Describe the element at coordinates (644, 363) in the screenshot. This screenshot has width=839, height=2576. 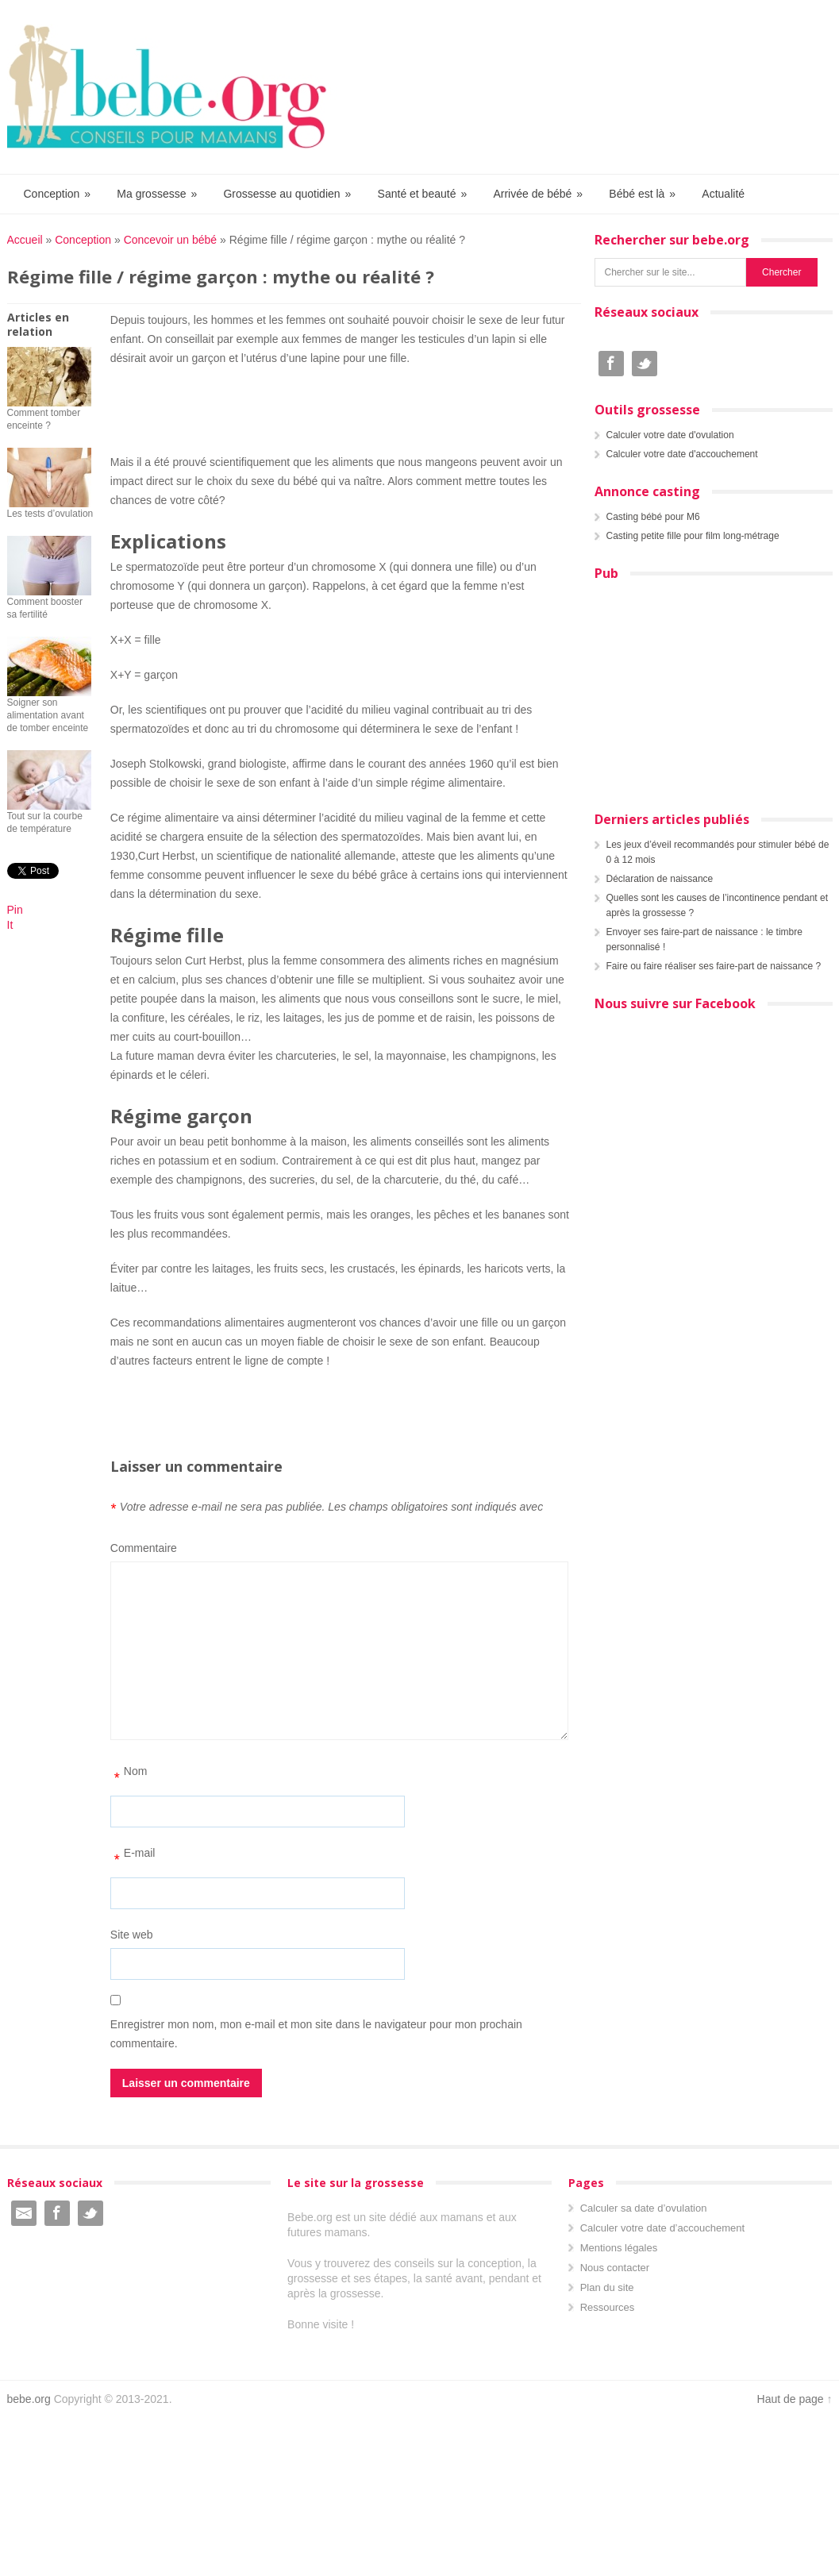
I see `Twitter` at that location.